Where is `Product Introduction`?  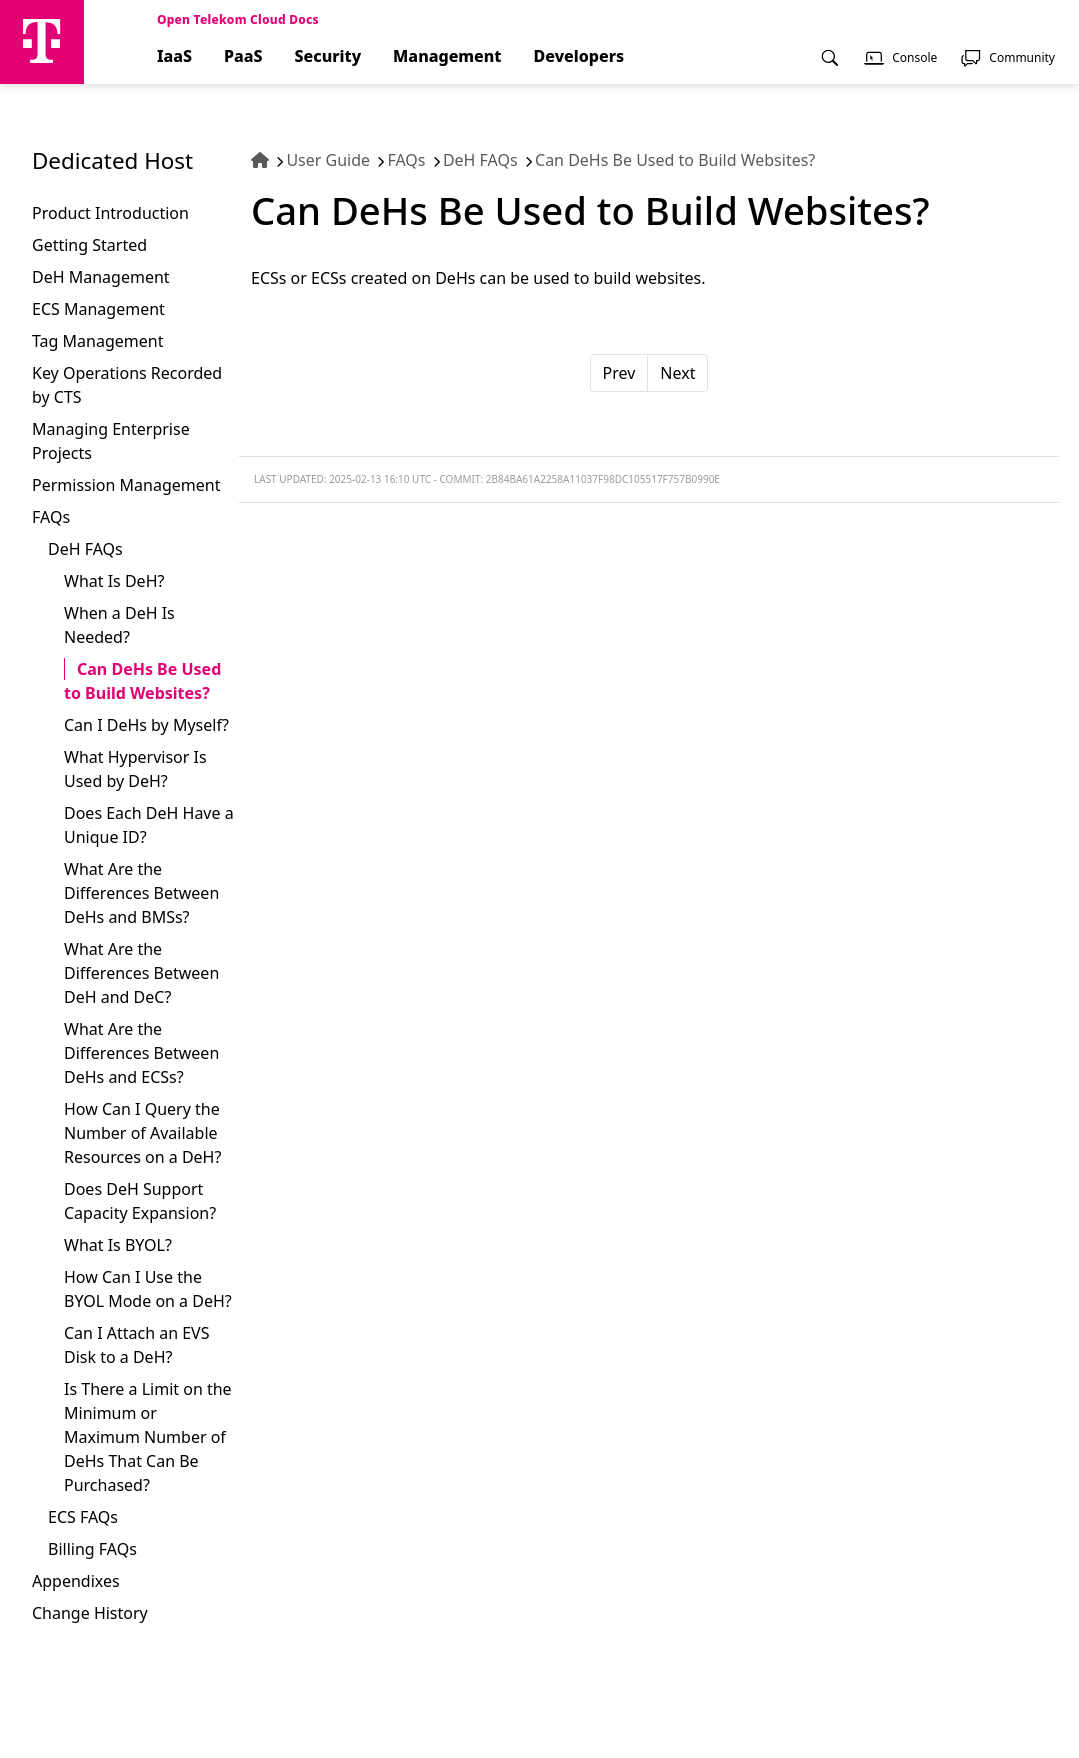
Product Introduction is located at coordinates (110, 213).